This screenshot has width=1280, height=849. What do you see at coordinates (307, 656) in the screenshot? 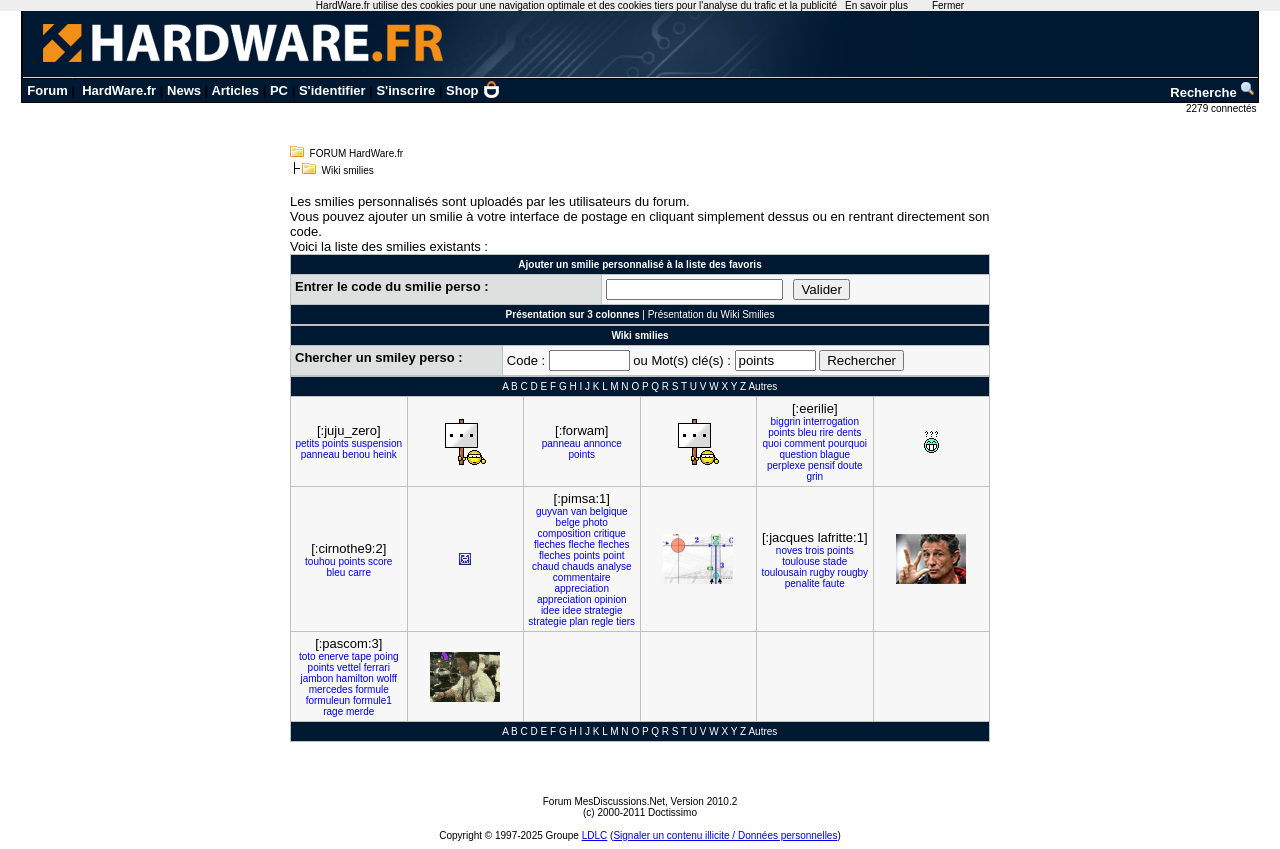
I see `toto` at bounding box center [307, 656].